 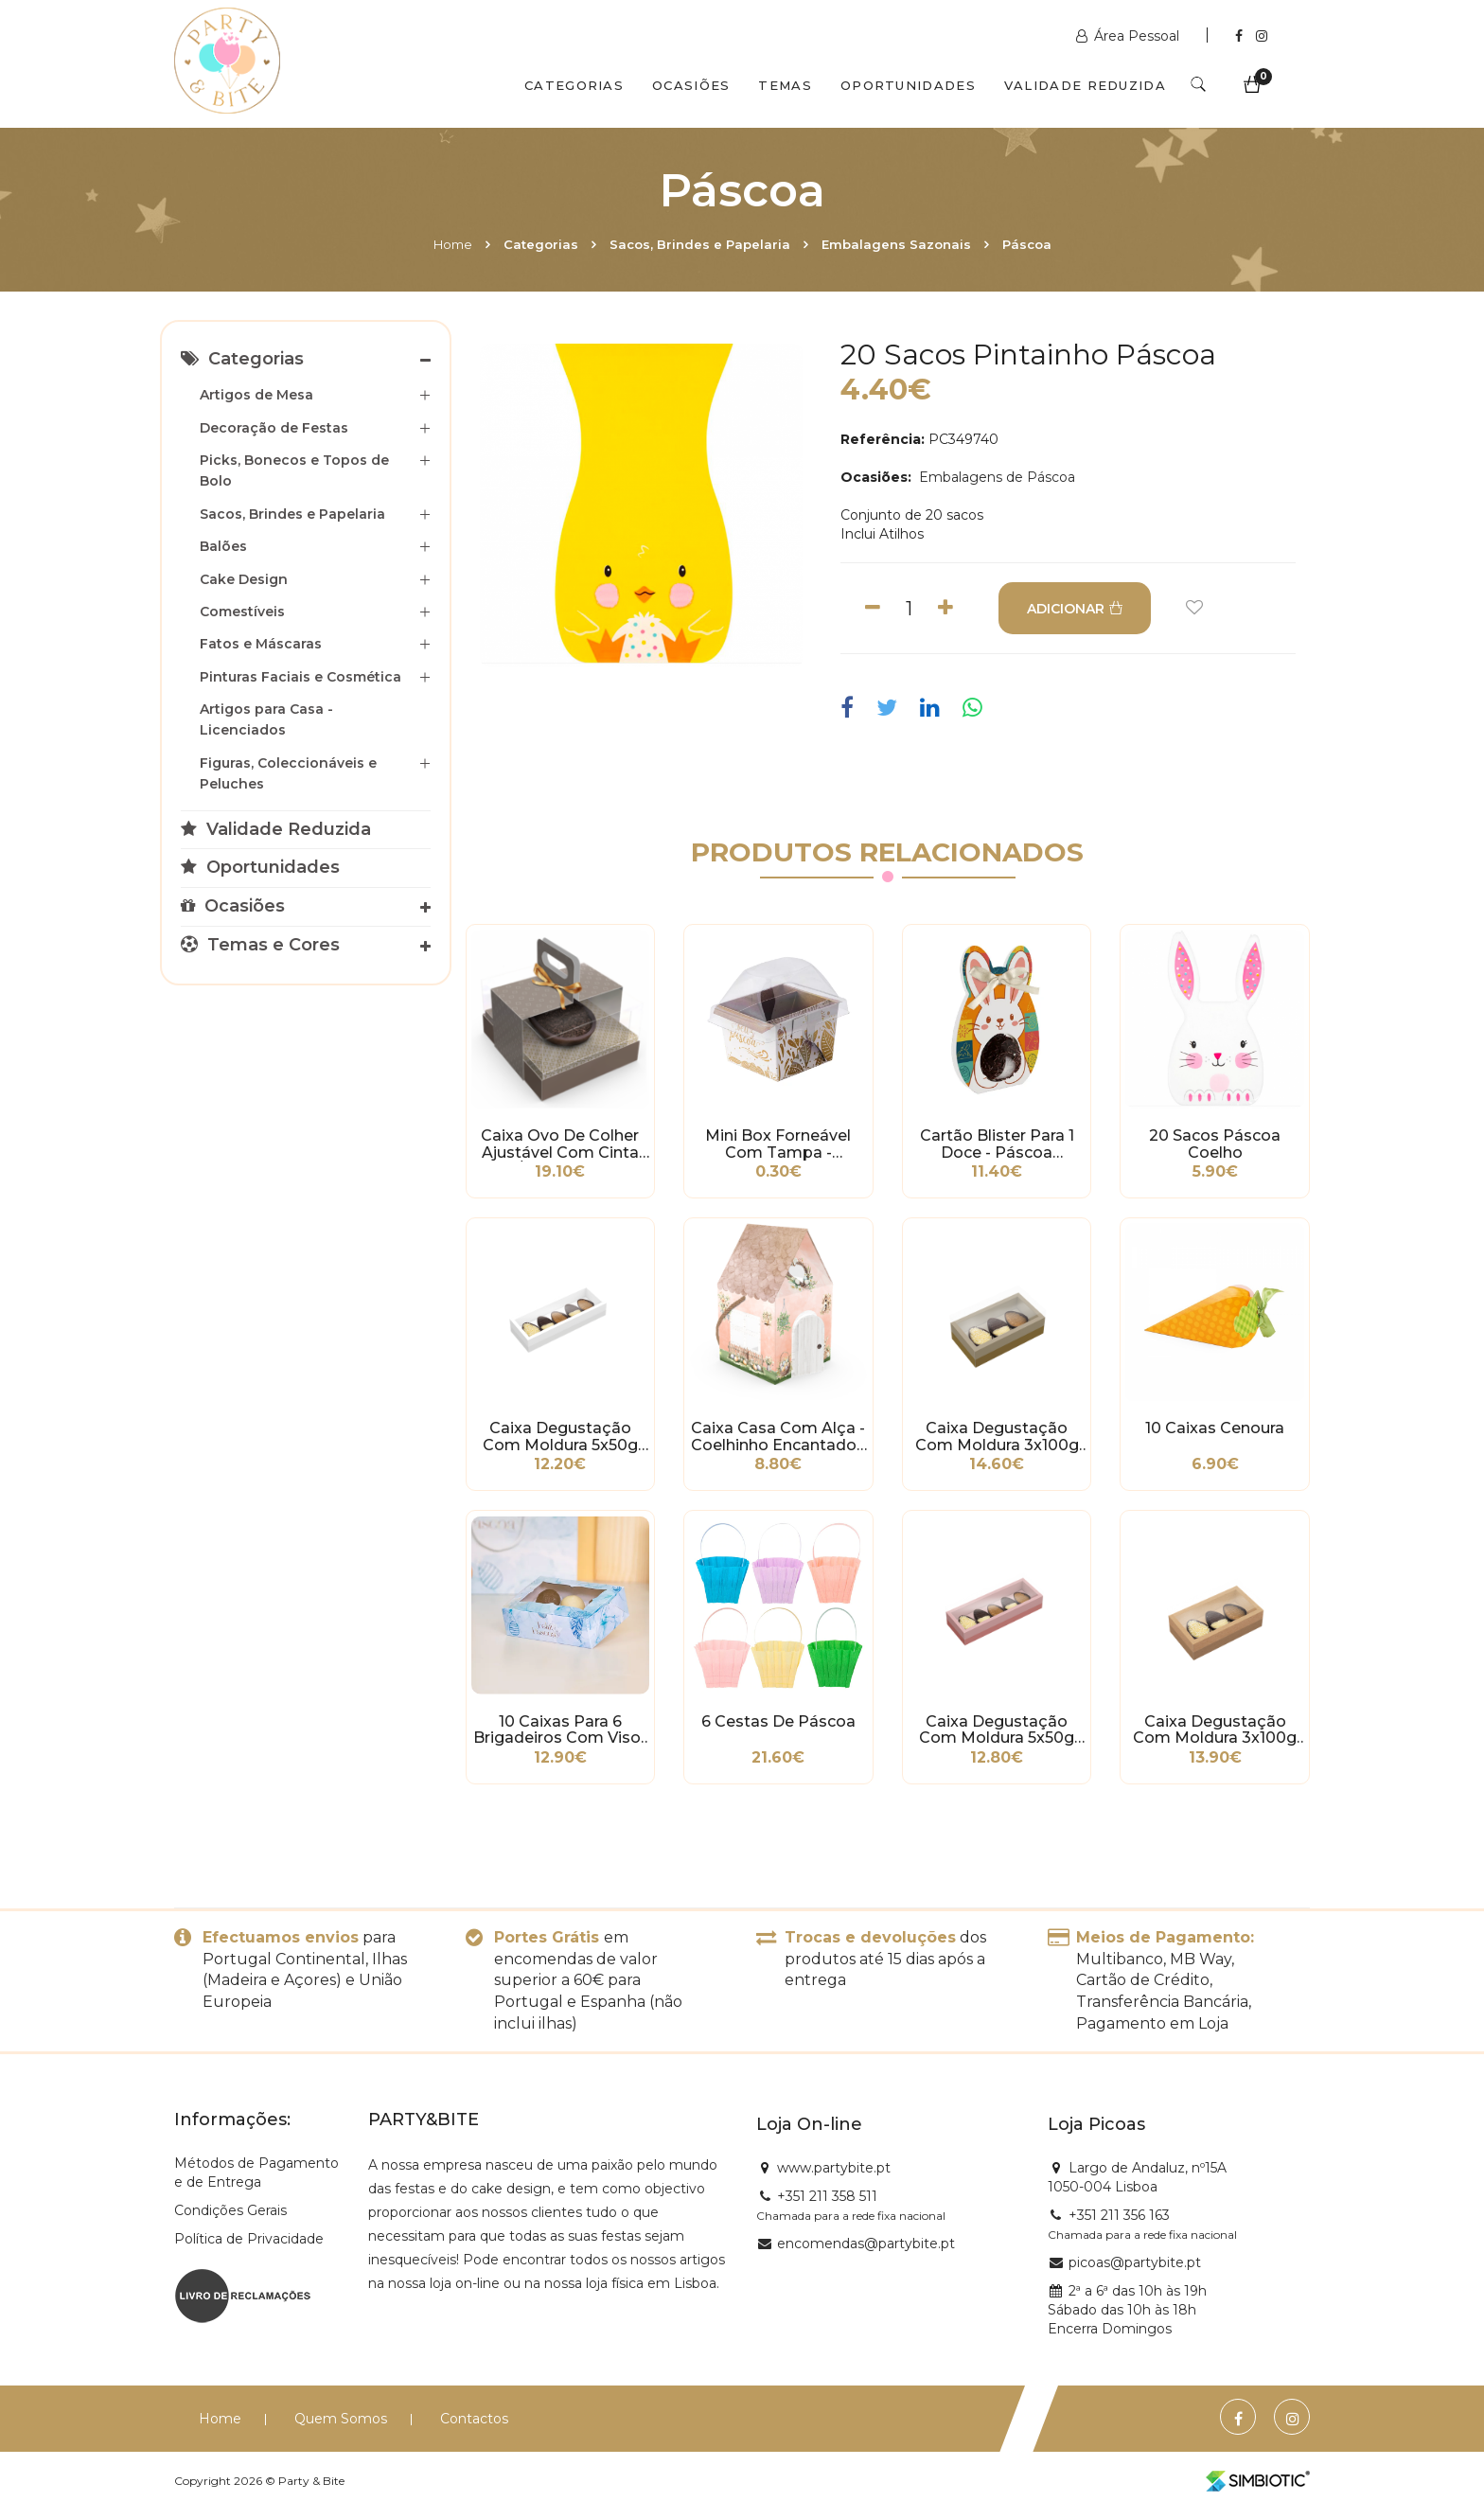 I want to click on www.partybite.pt, so click(x=834, y=2167).